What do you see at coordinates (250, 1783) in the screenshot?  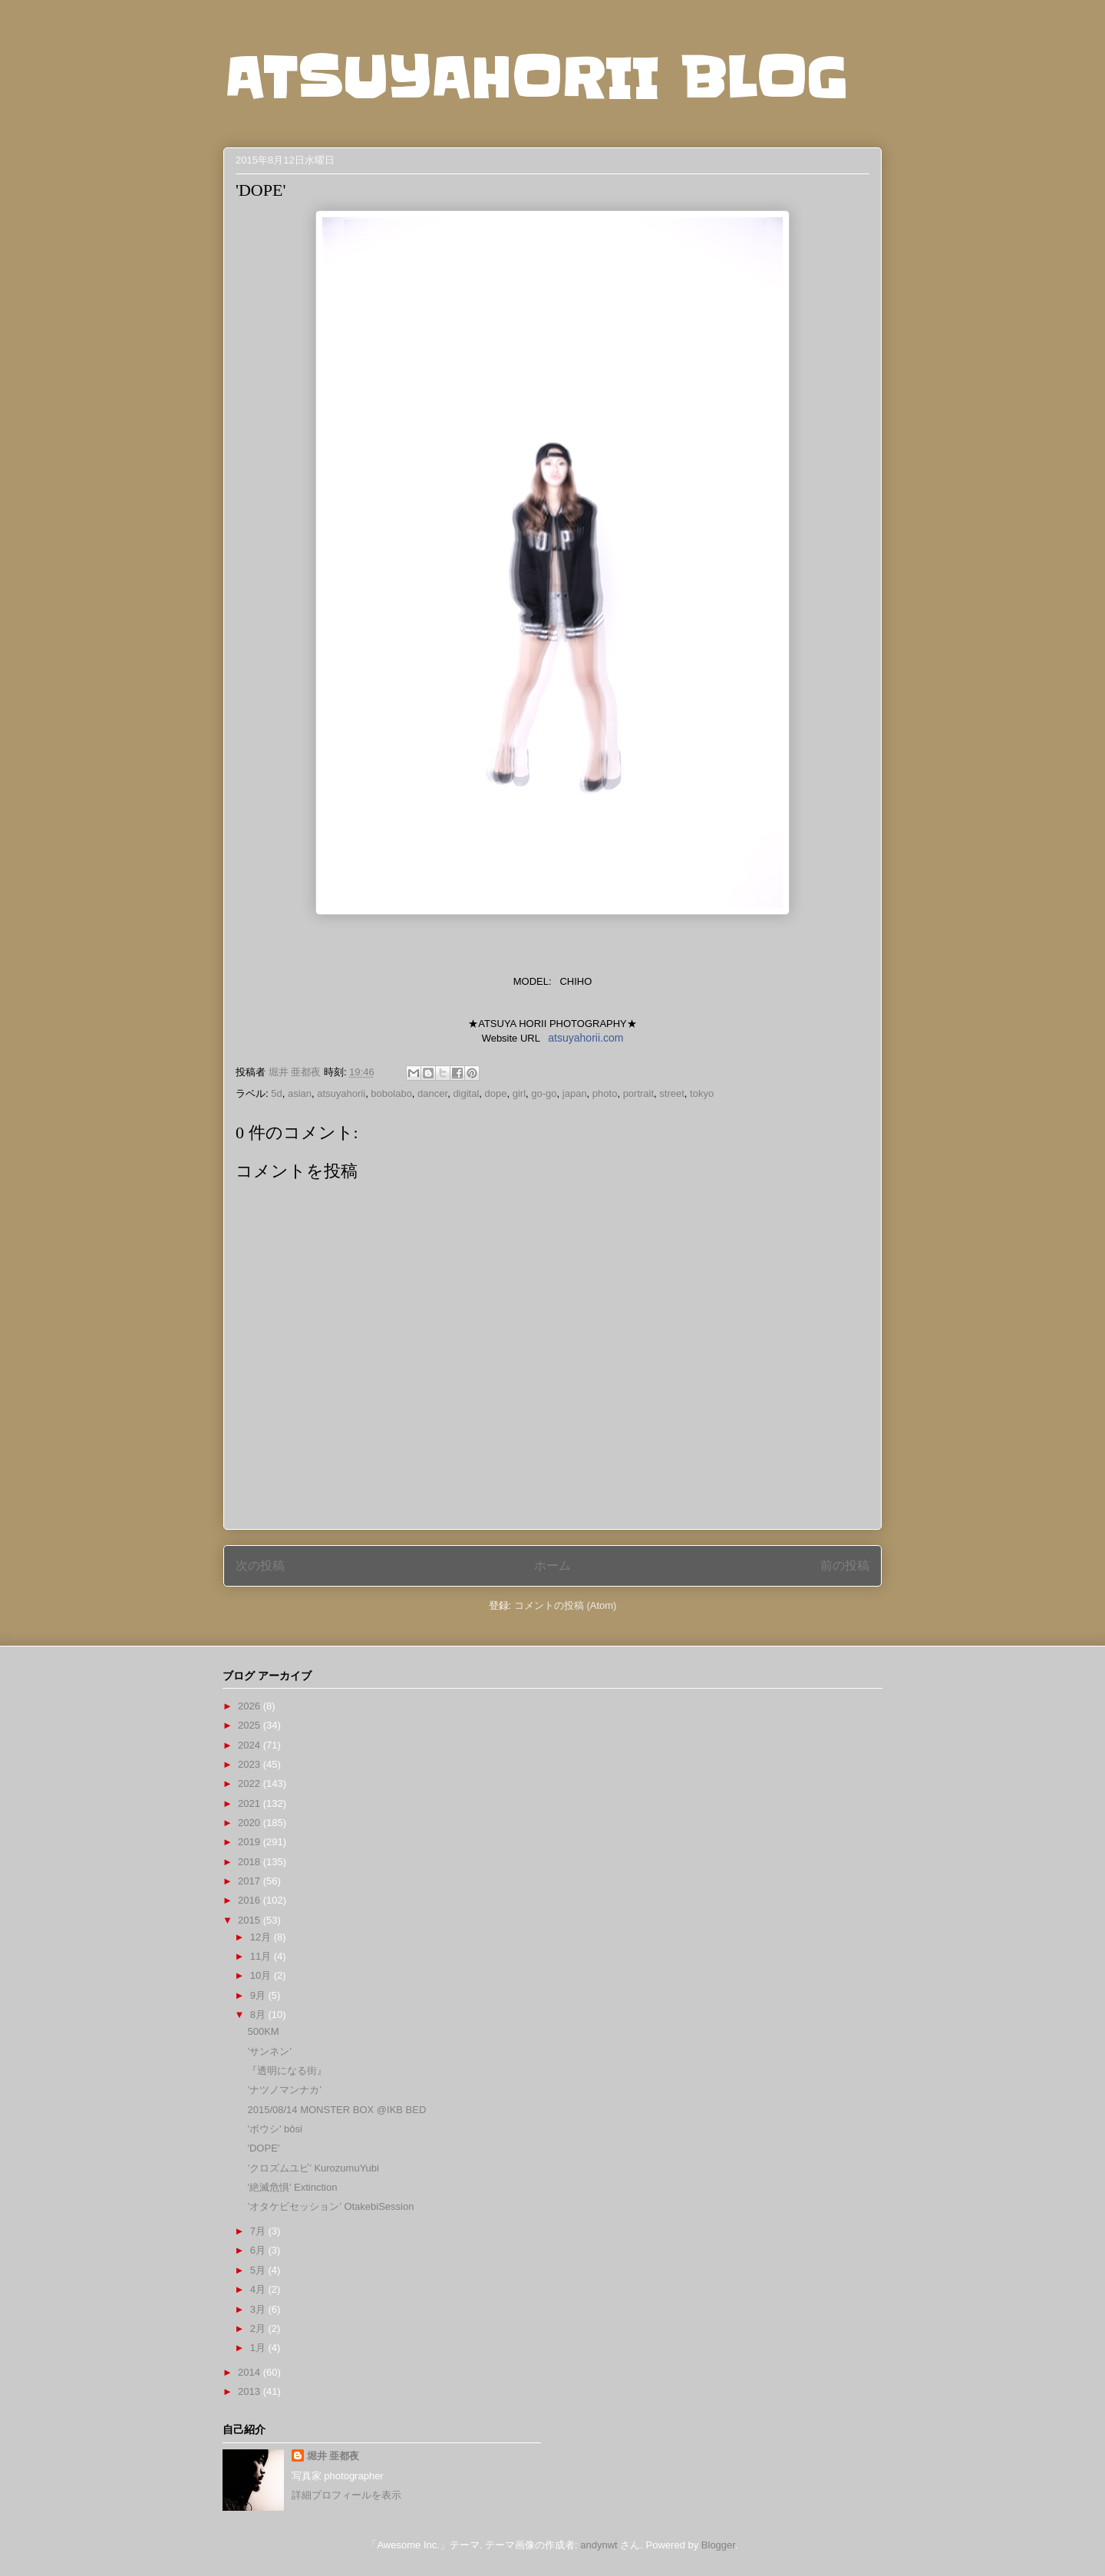 I see `2022` at bounding box center [250, 1783].